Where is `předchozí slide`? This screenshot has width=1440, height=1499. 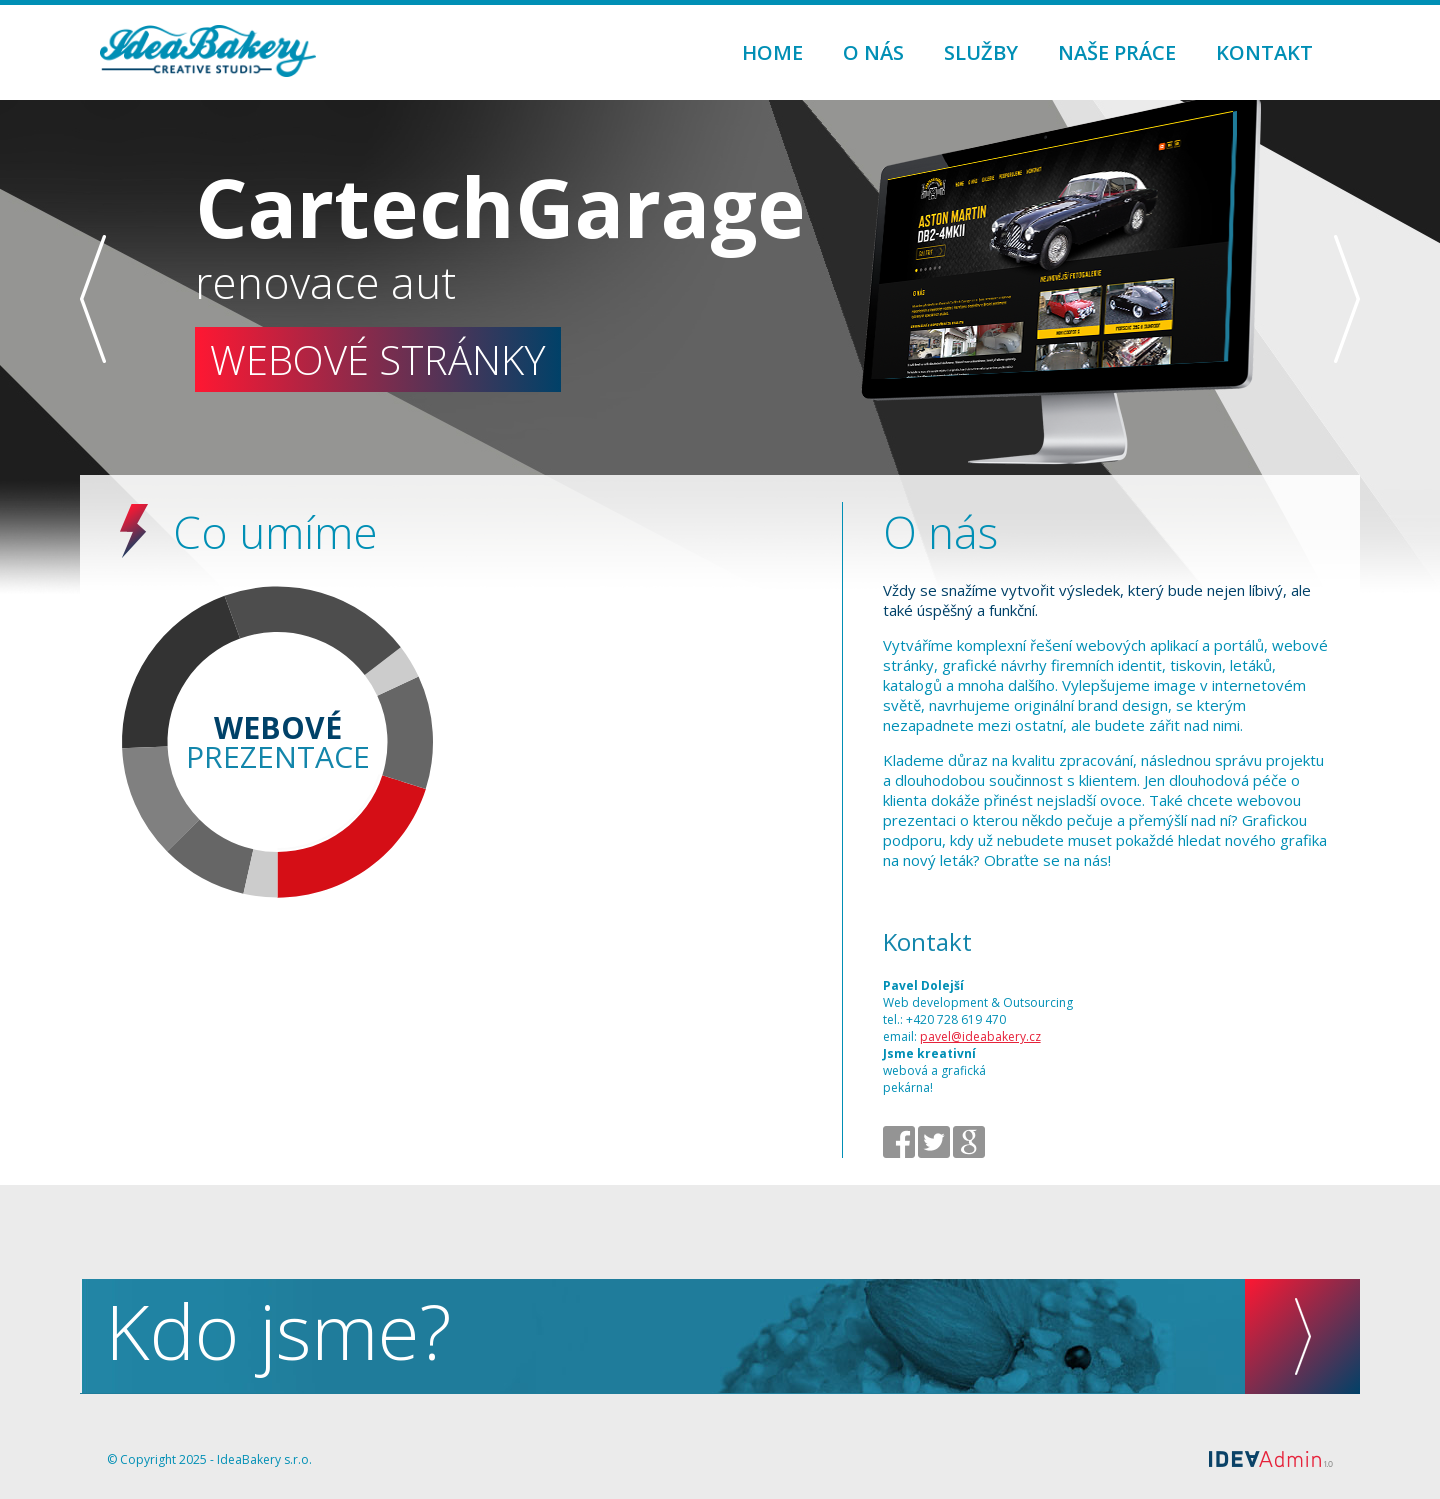 předchozí slide is located at coordinates (93, 299).